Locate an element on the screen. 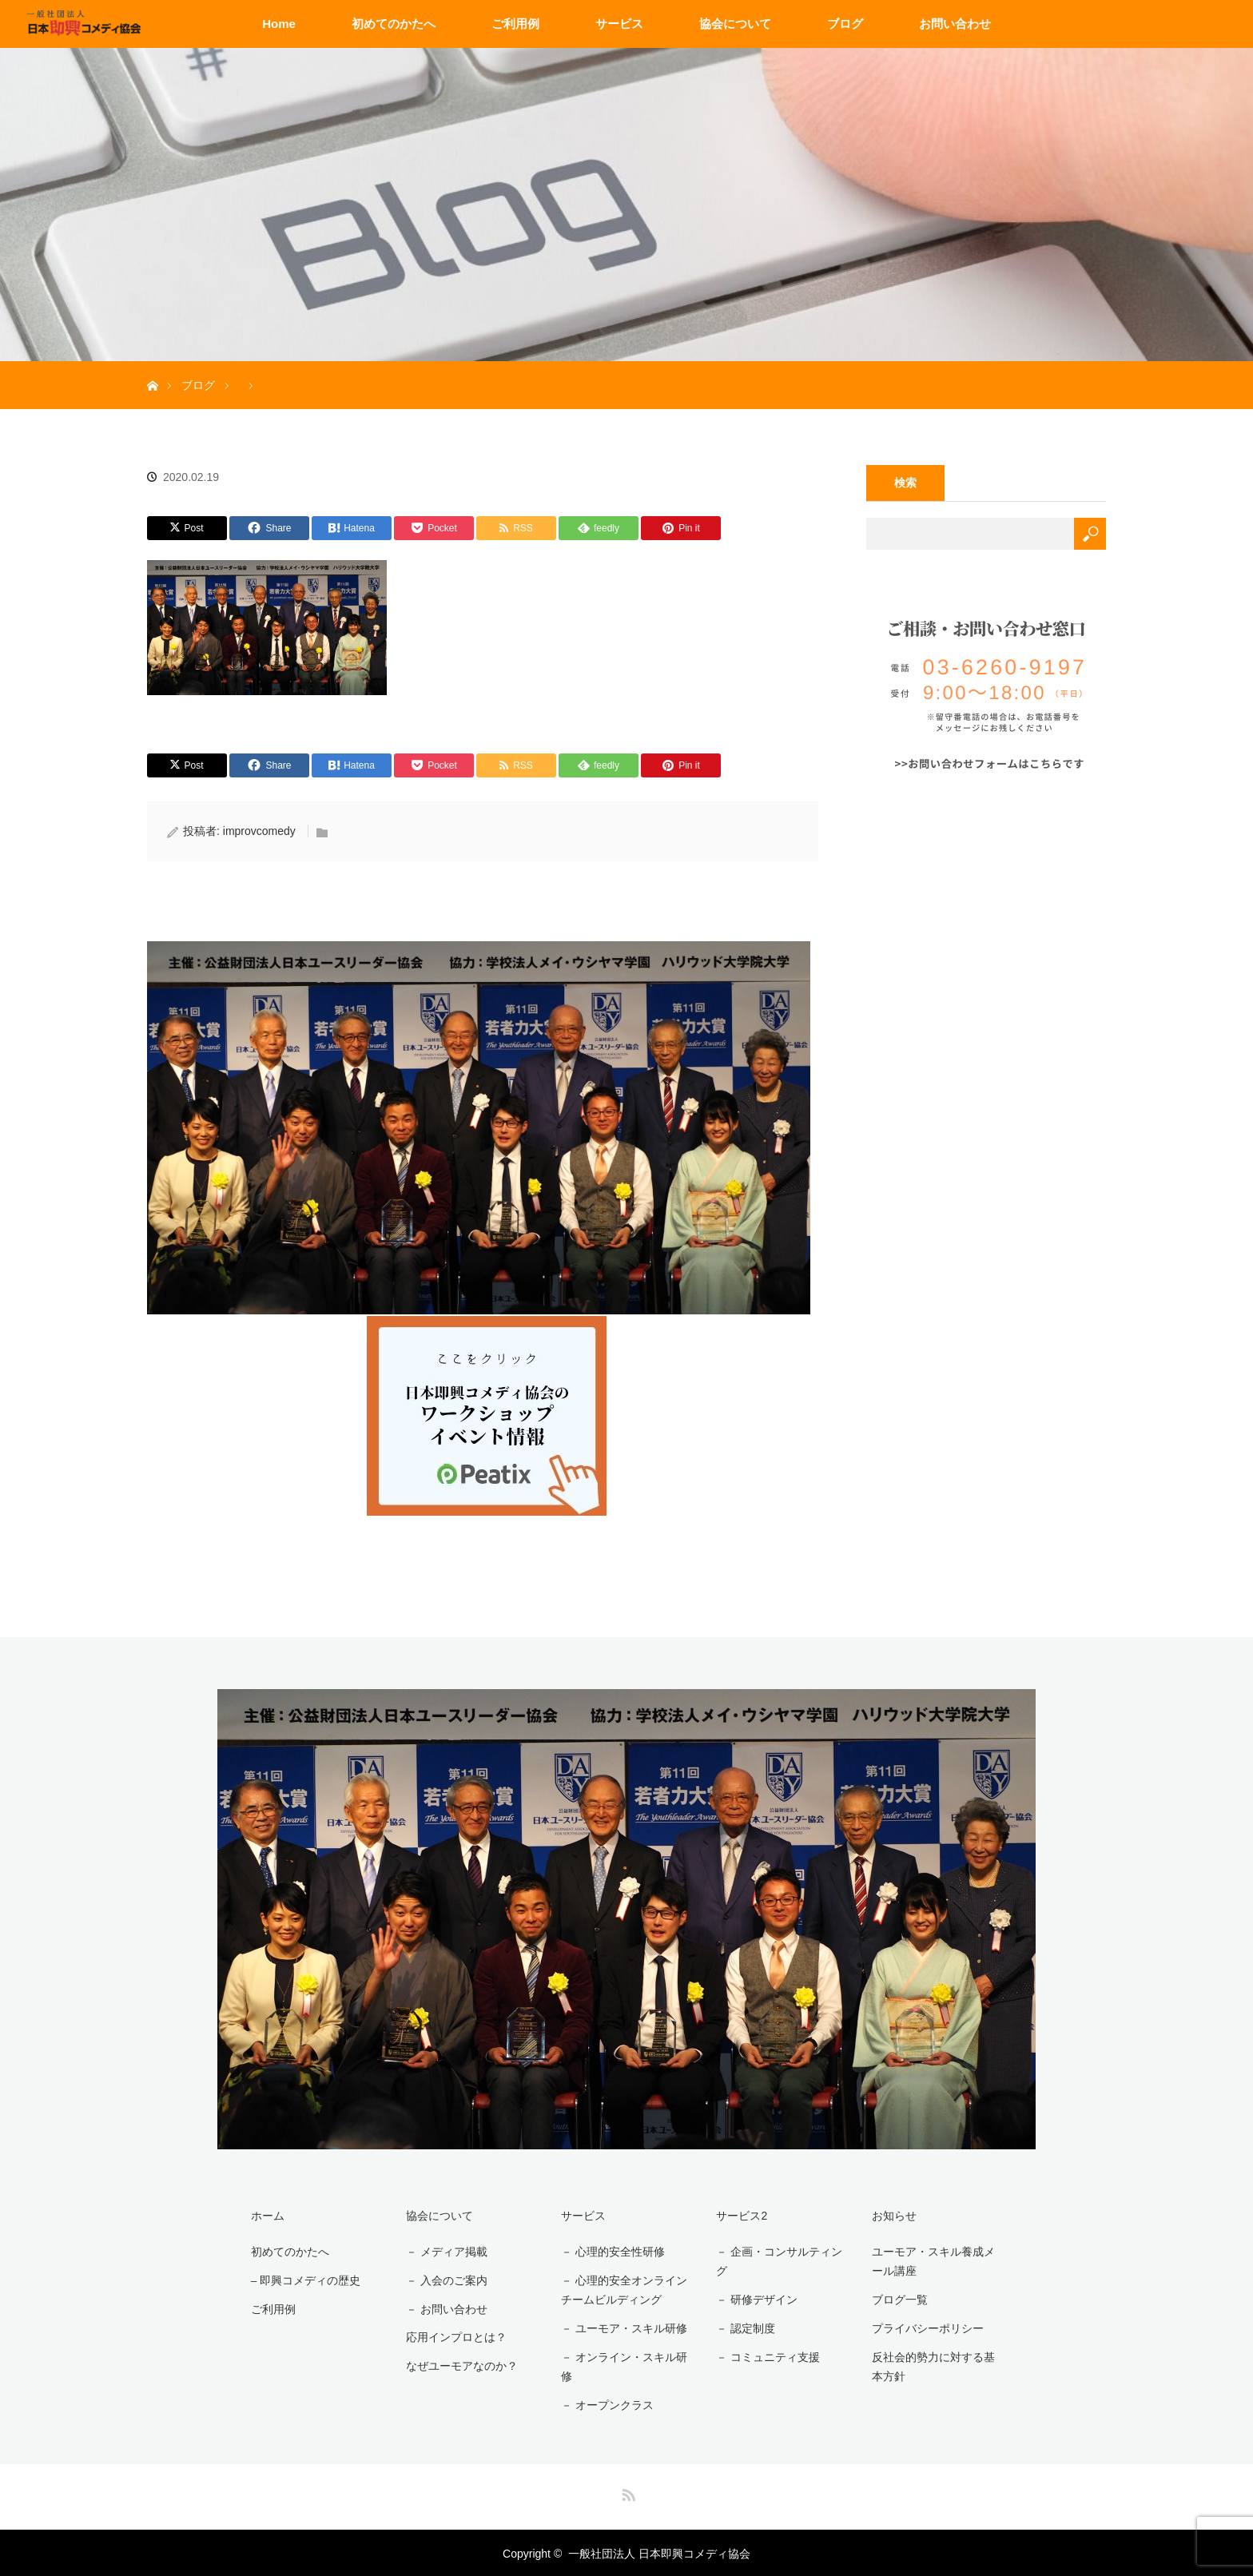 This screenshot has width=1253, height=2576. － 認定制度 is located at coordinates (743, 2327).